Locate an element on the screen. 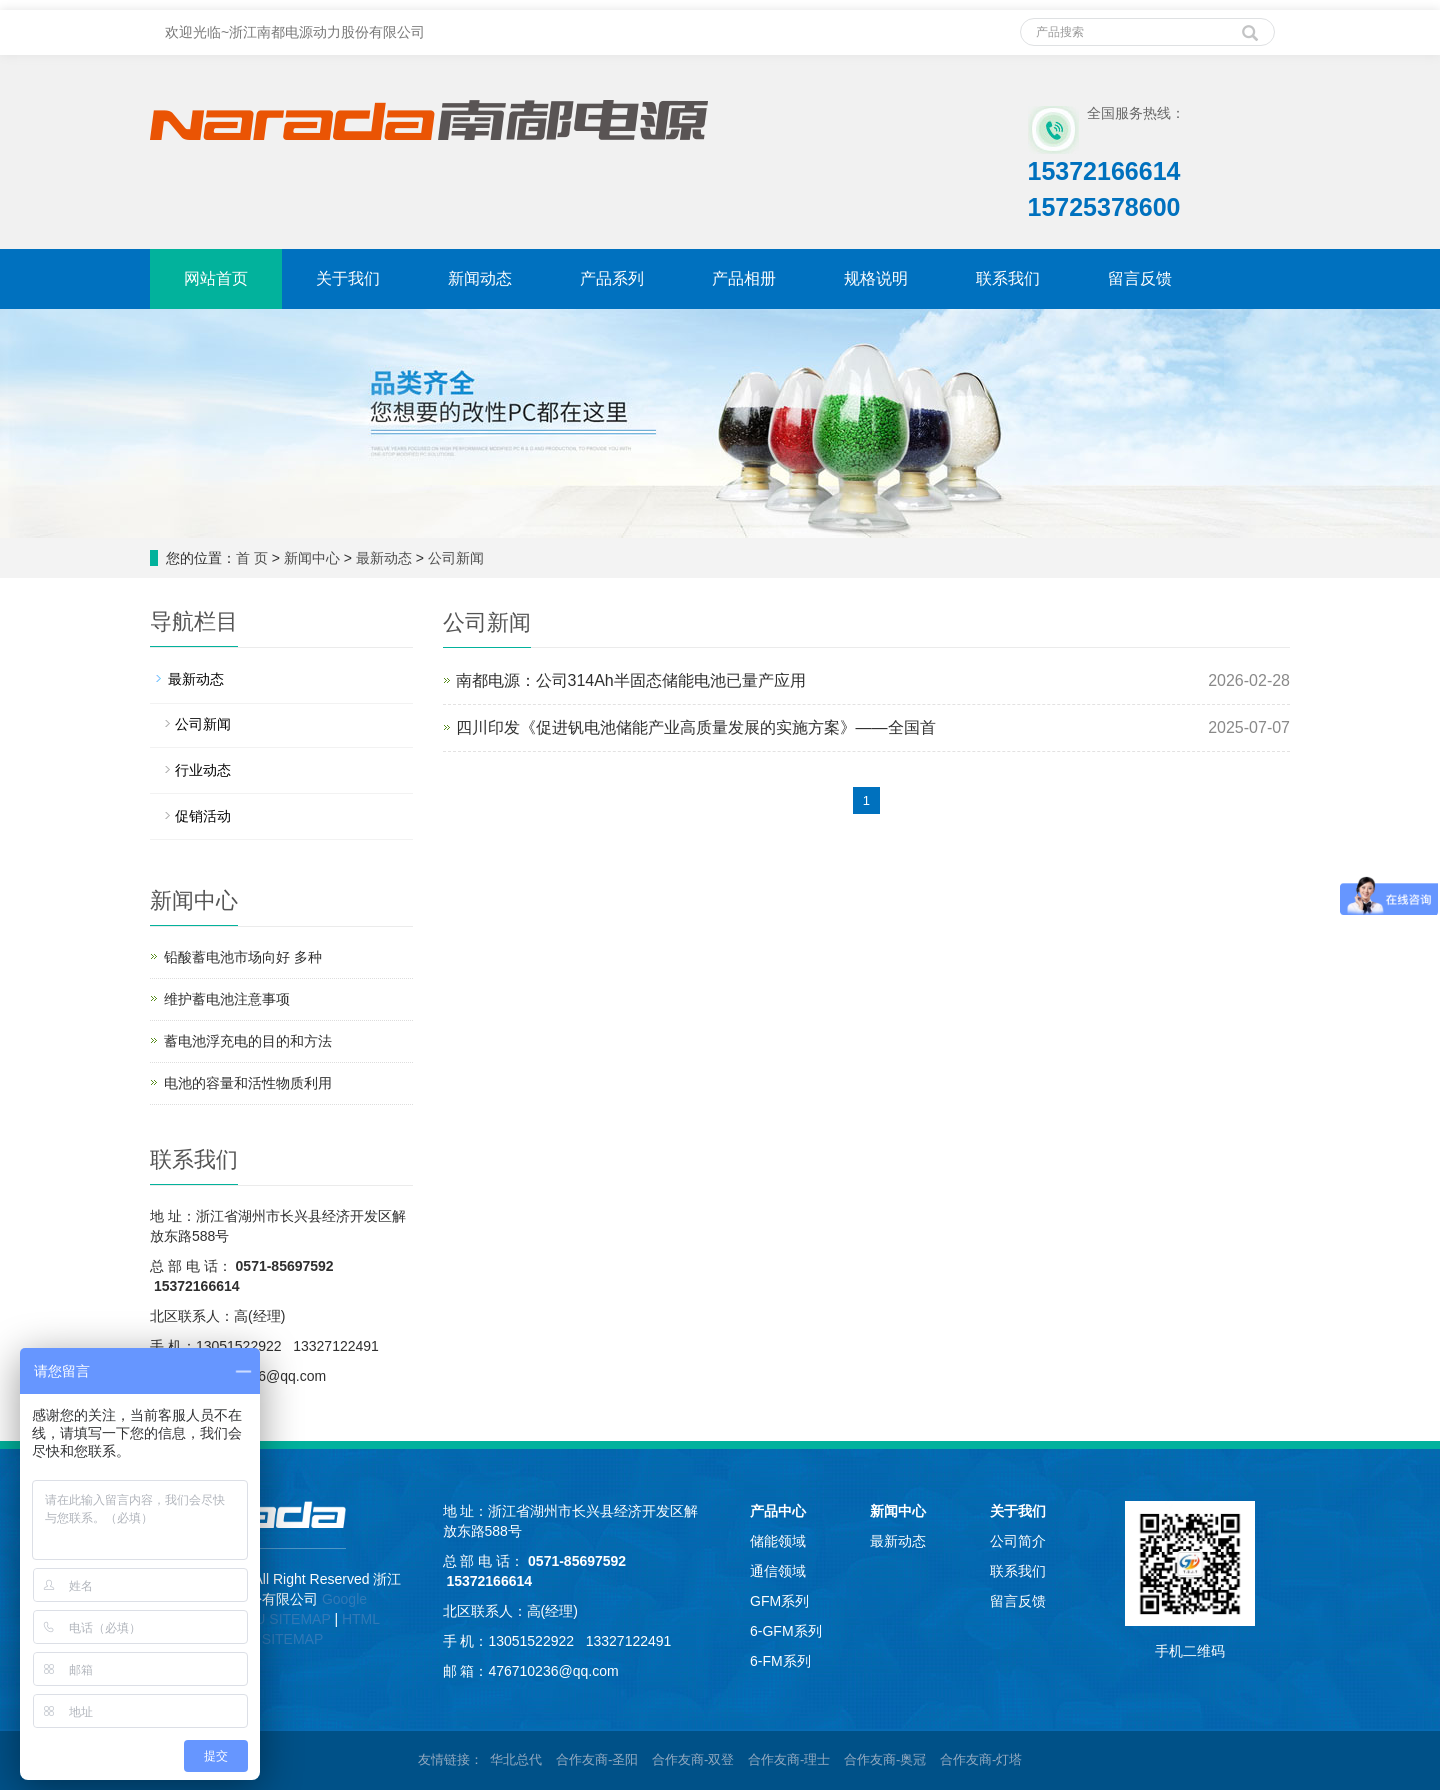 The image size is (1440, 1790). 公司新闻 is located at coordinates (456, 558).